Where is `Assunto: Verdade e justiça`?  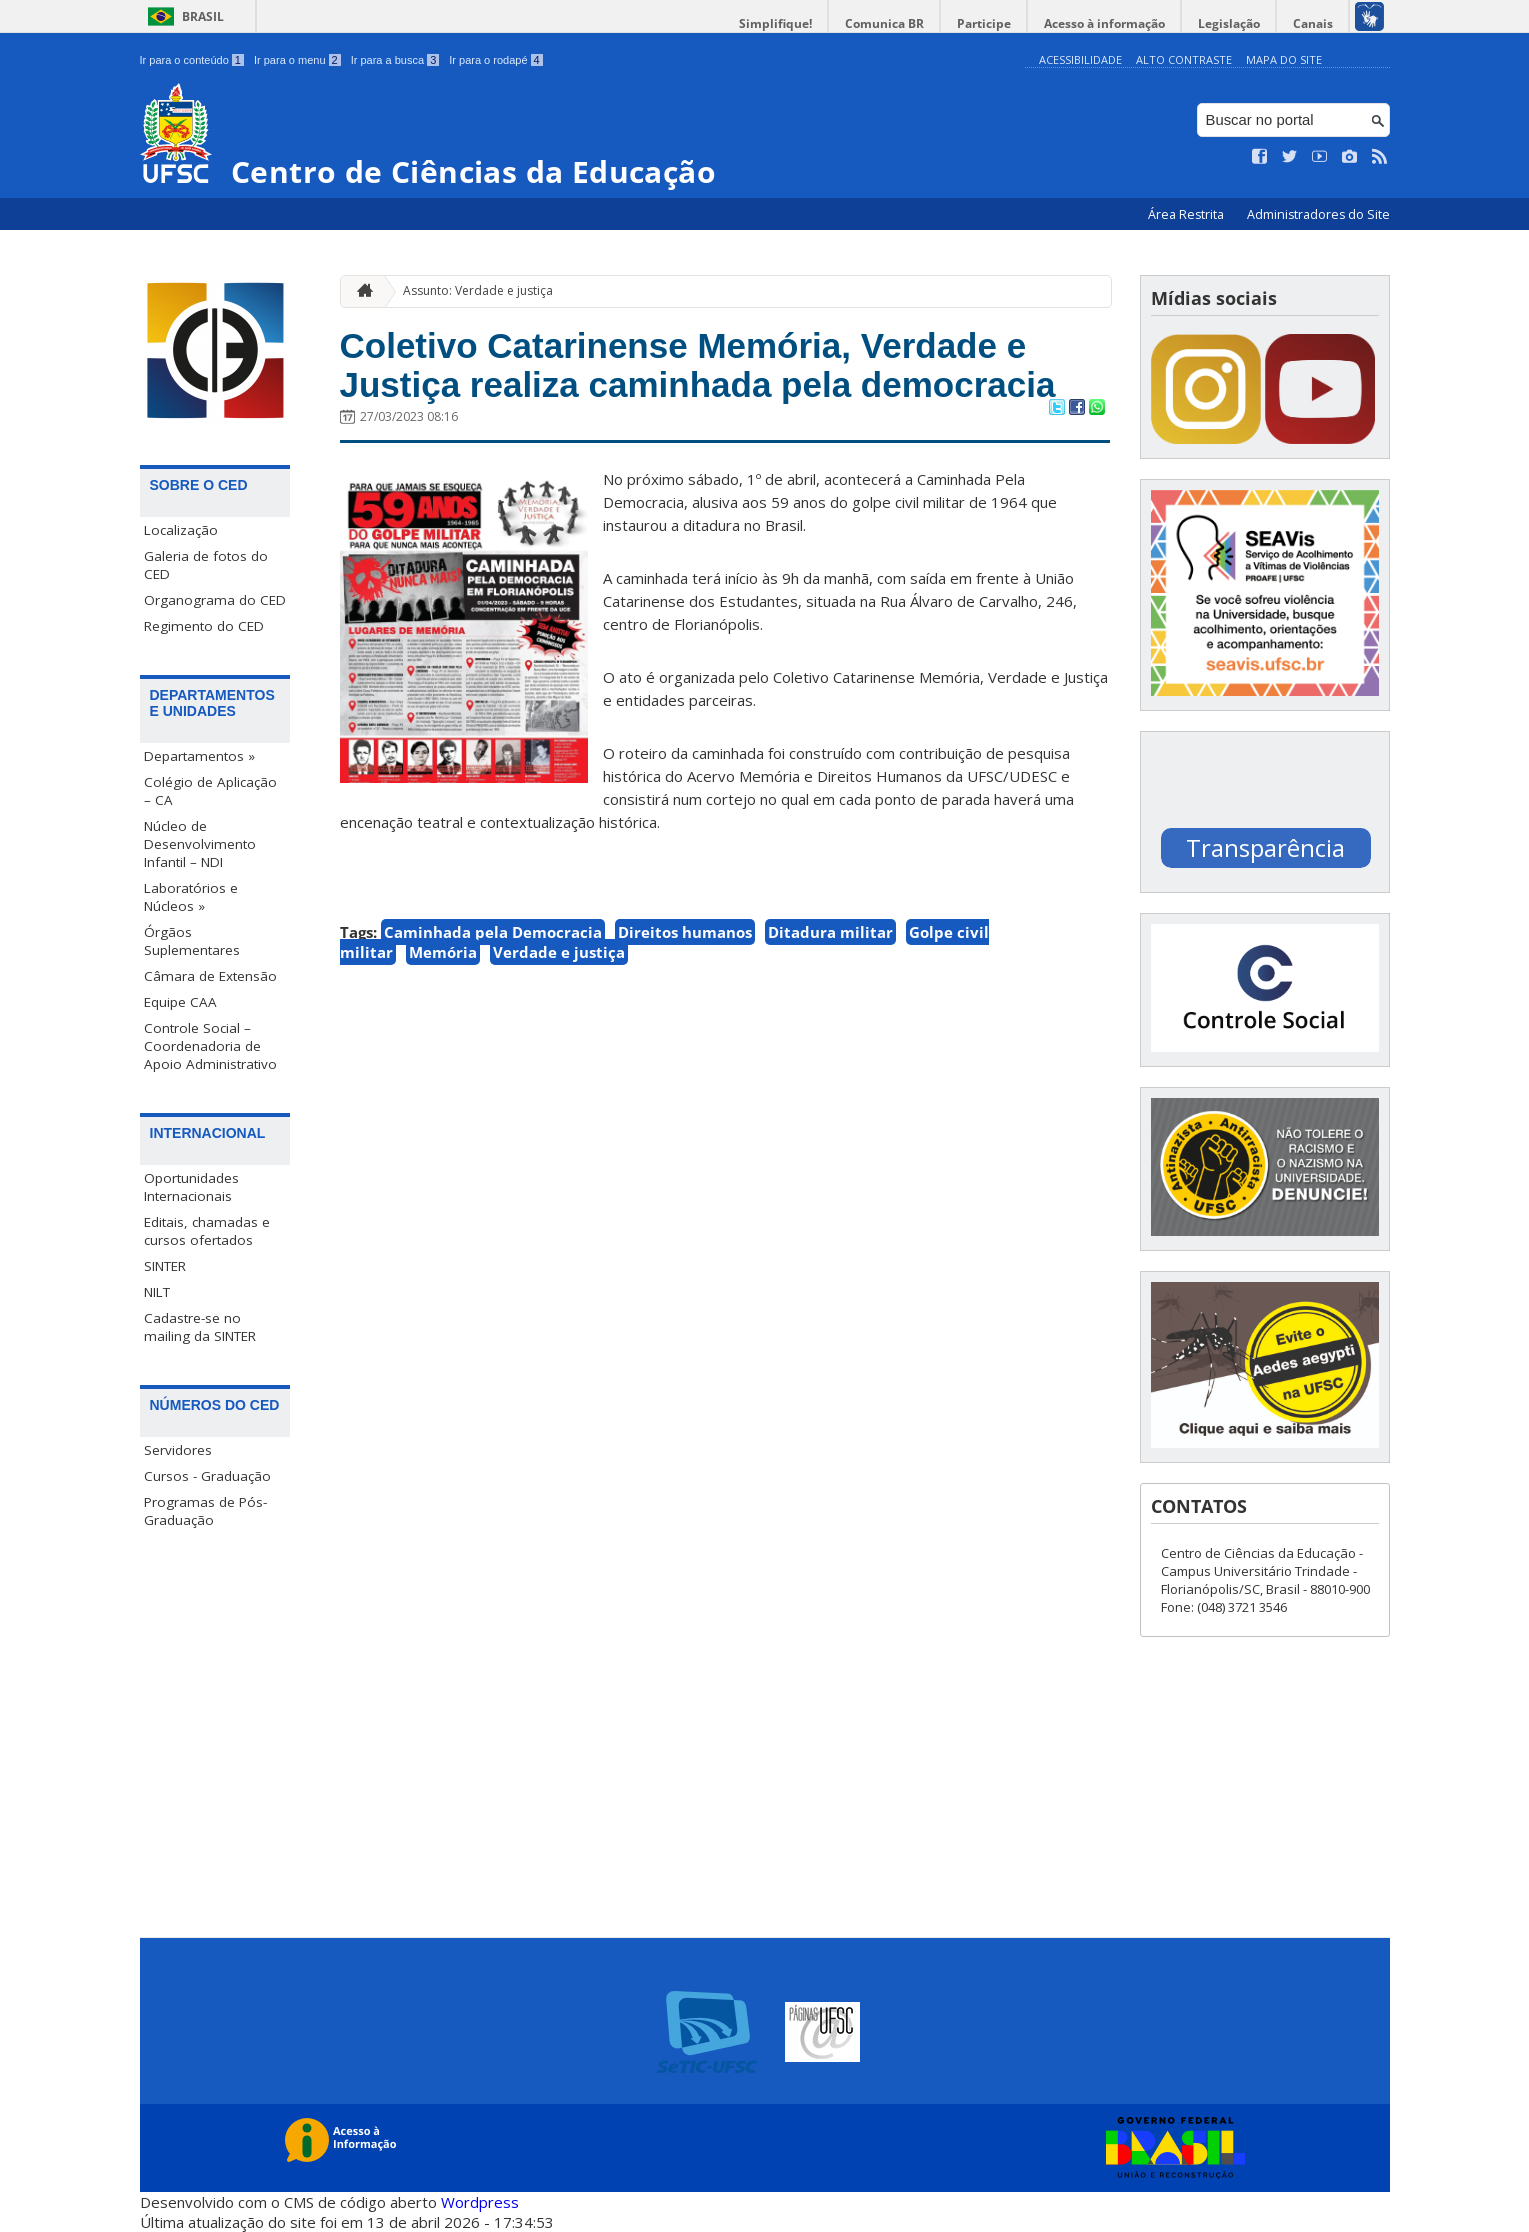 Assunto: Verdade e justiça is located at coordinates (478, 290).